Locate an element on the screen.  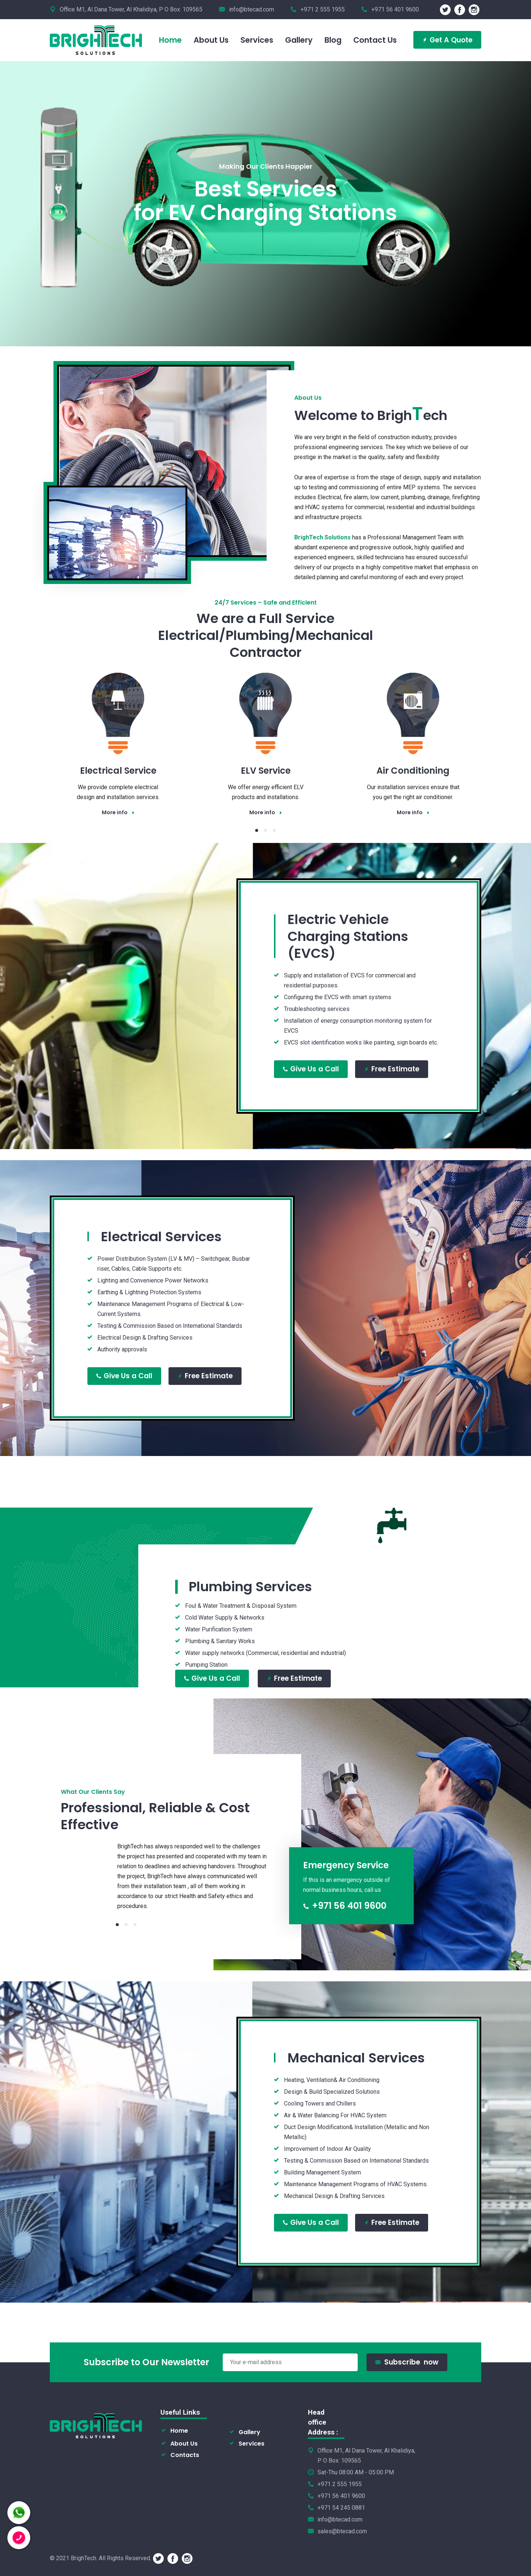
About Us is located at coordinates (184, 2443).